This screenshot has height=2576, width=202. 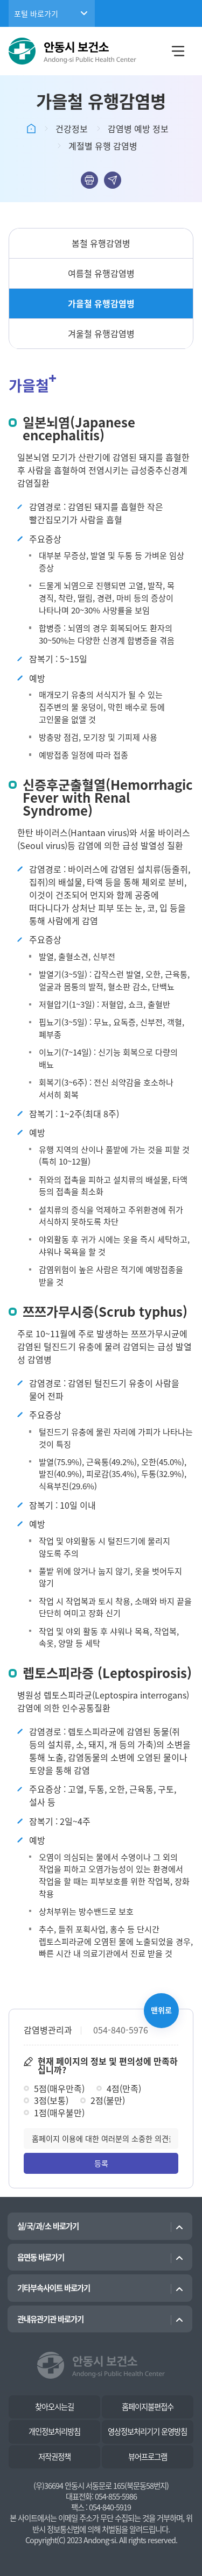 I want to click on 관내유관기관 바로가기, so click(x=50, y=2319).